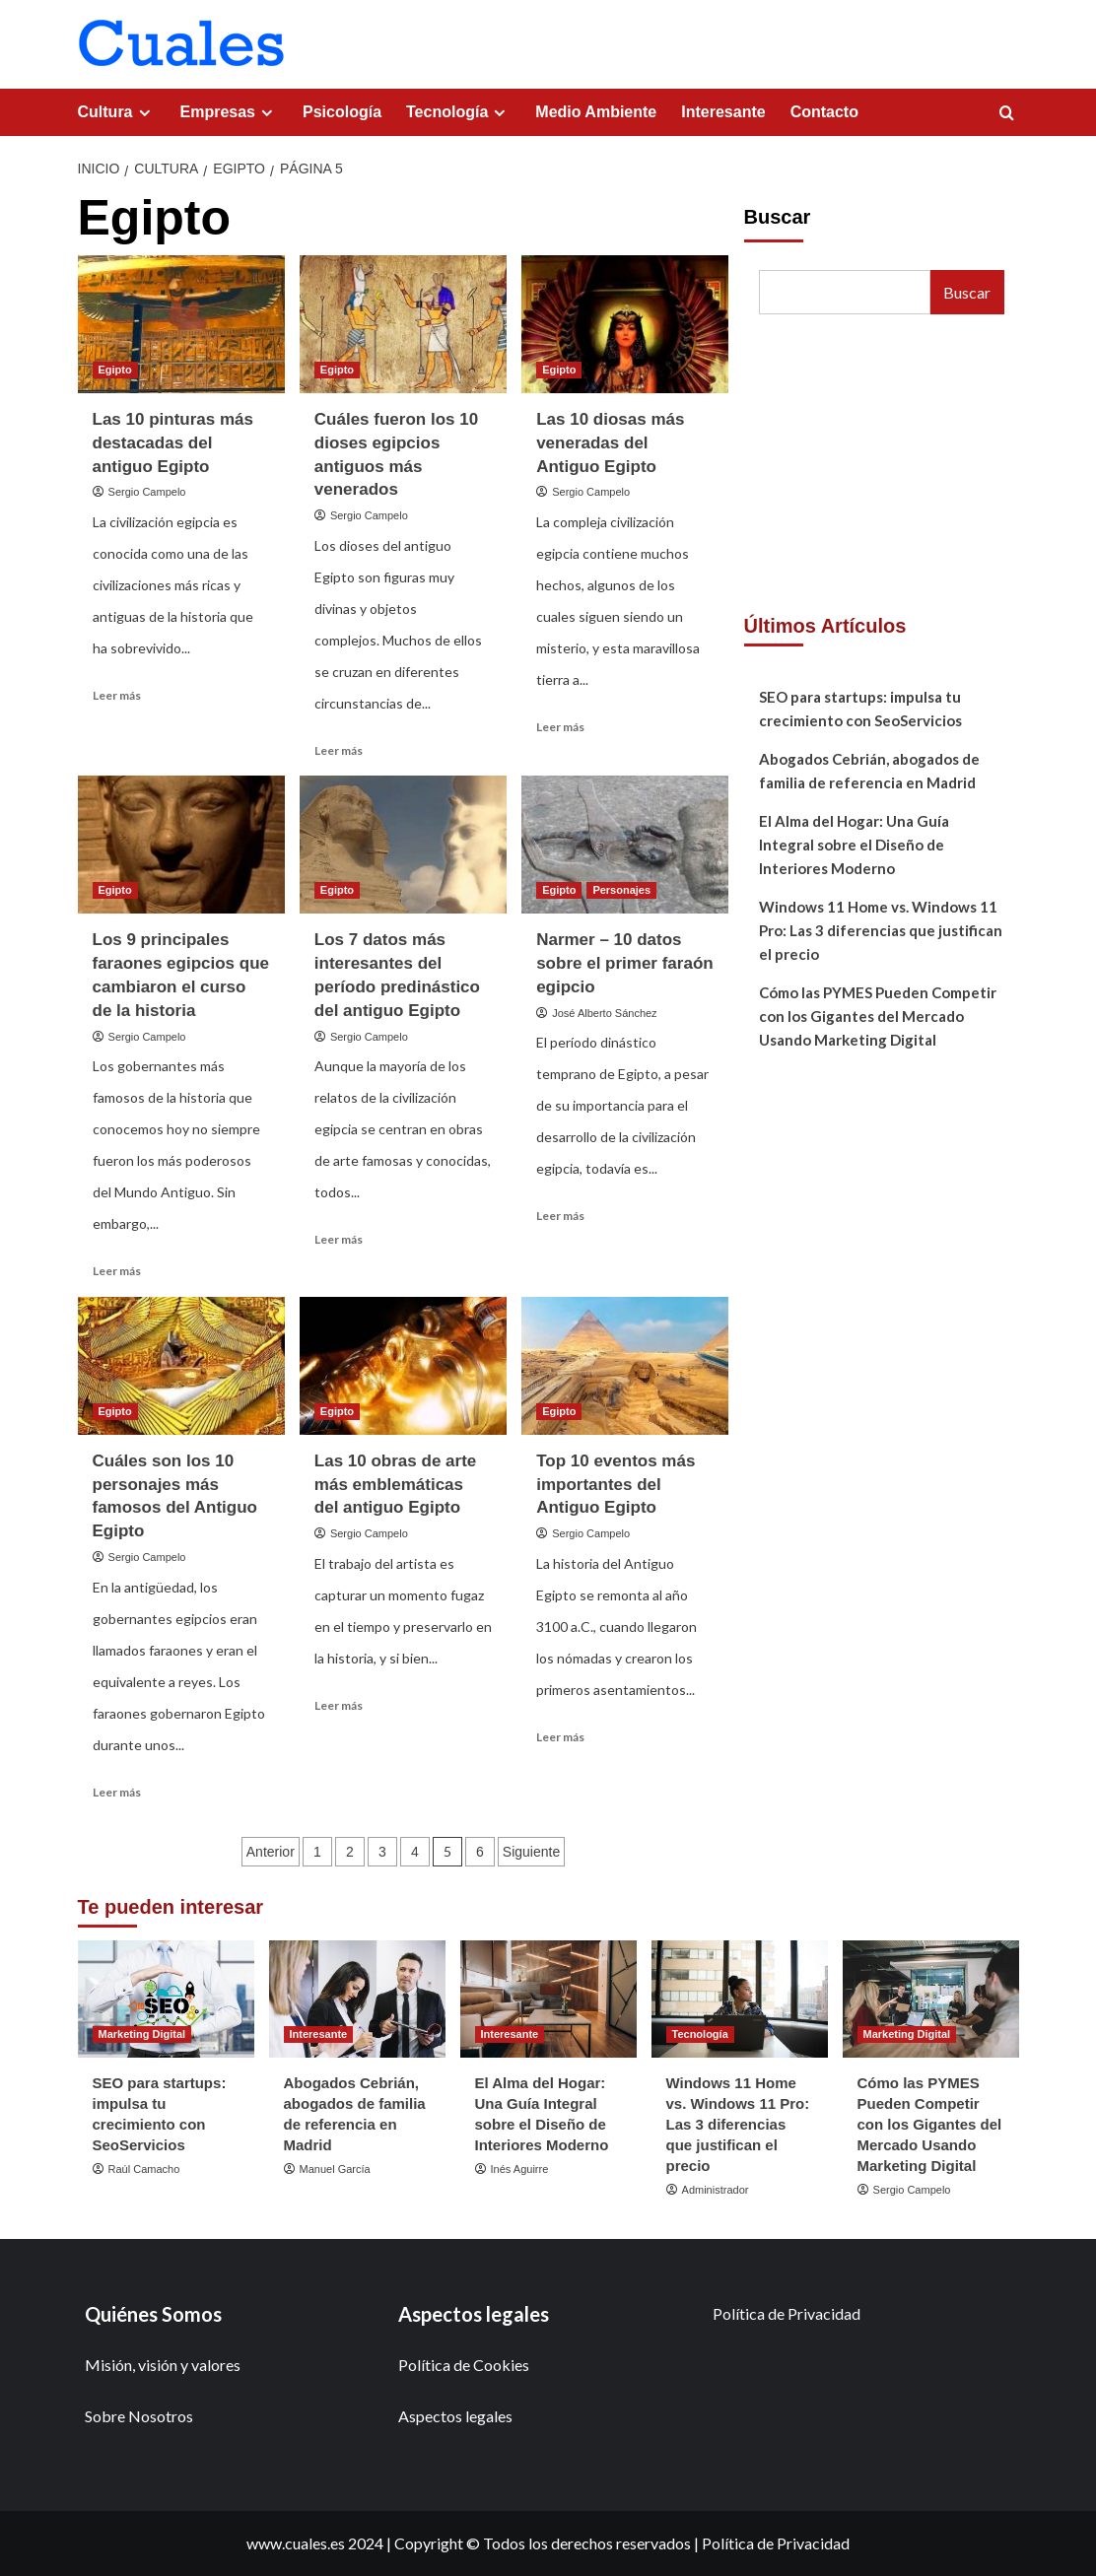  Describe the element at coordinates (338, 1705) in the screenshot. I see `Leer más [Leer más sobre Las 10 obras de arte más emblemáticas del antiguo Egipto]` at that location.